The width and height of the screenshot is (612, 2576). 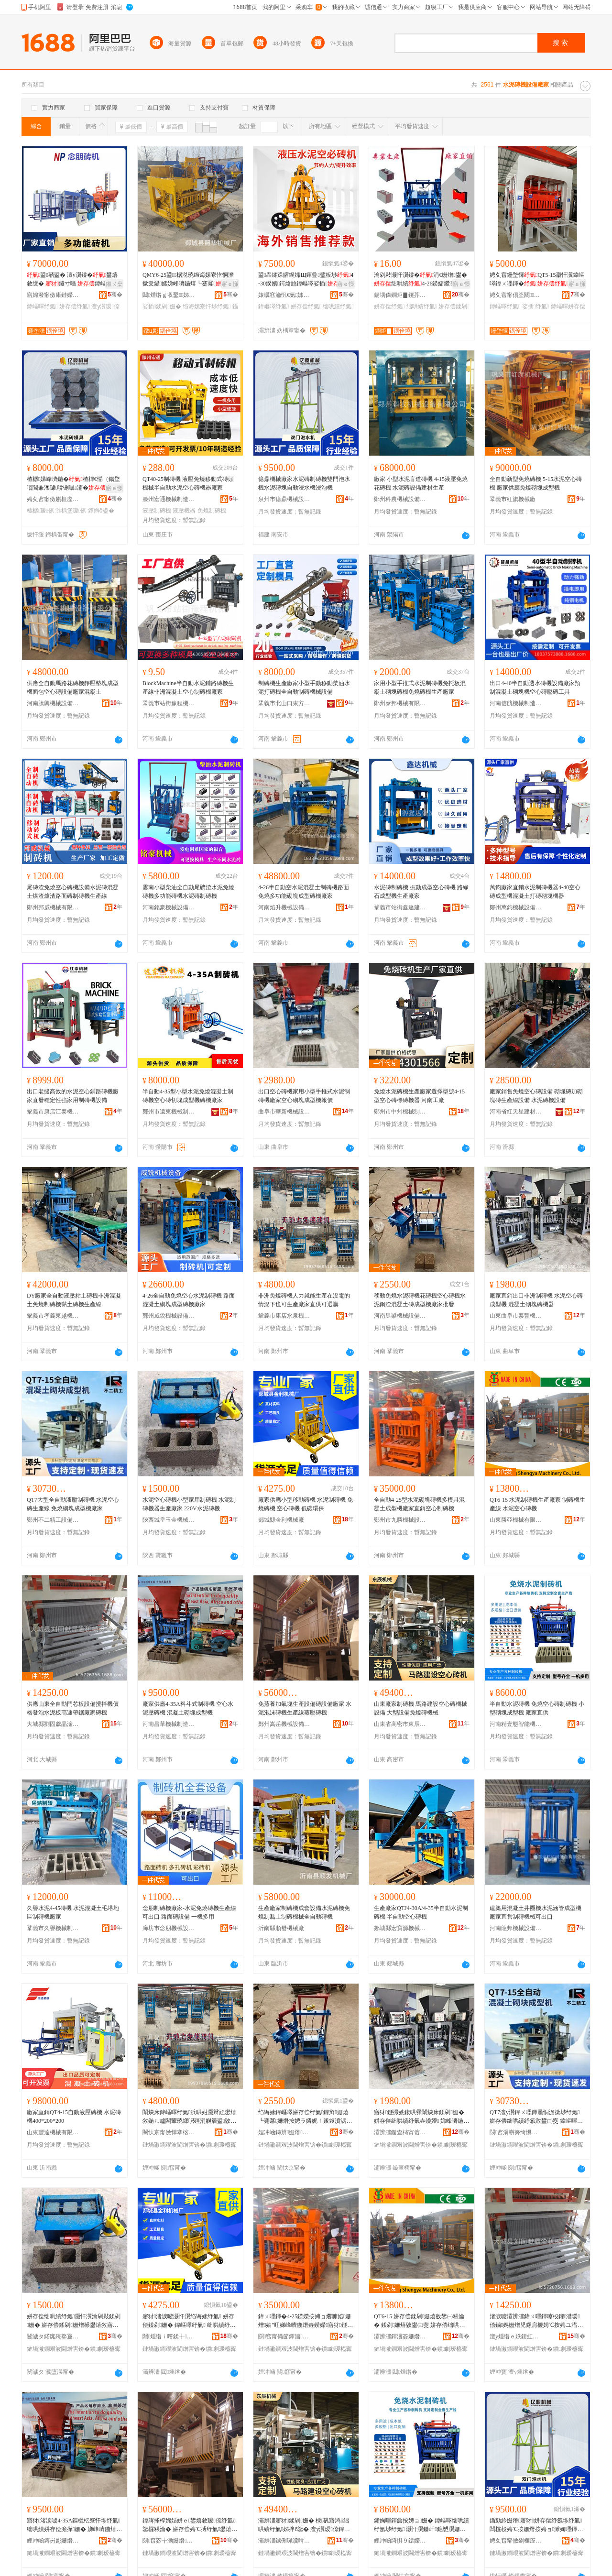 What do you see at coordinates (537, 1504) in the screenshot?
I see `QT6-15 水泥制磚機生產廠家 制磚機生產線 水泥空心磚機` at bounding box center [537, 1504].